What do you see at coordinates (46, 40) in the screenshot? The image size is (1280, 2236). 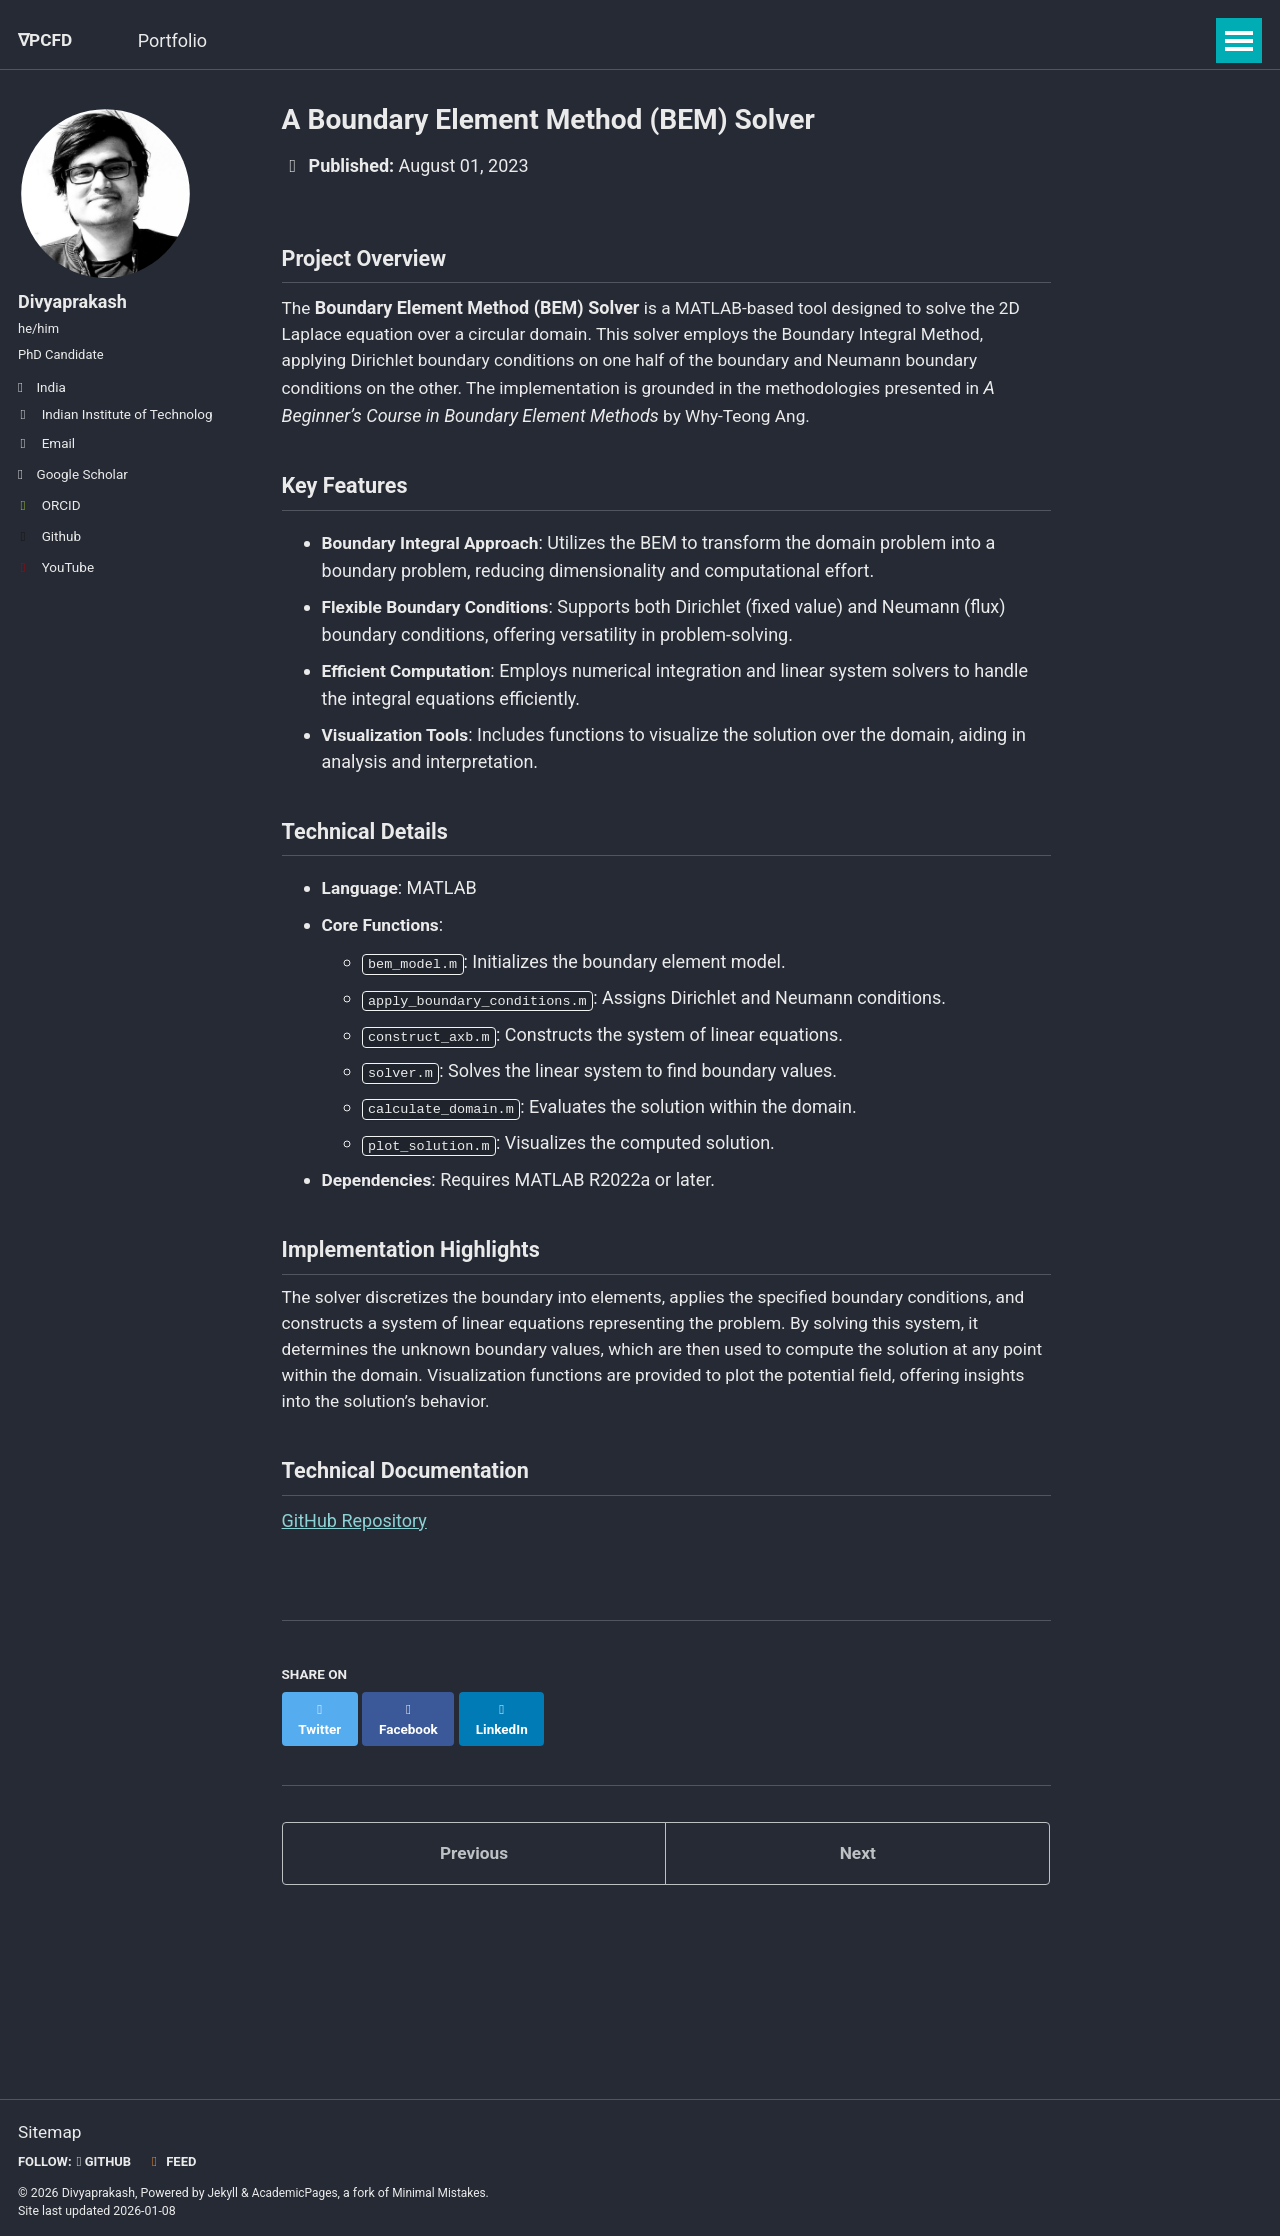 I see `∇PCFD` at bounding box center [46, 40].